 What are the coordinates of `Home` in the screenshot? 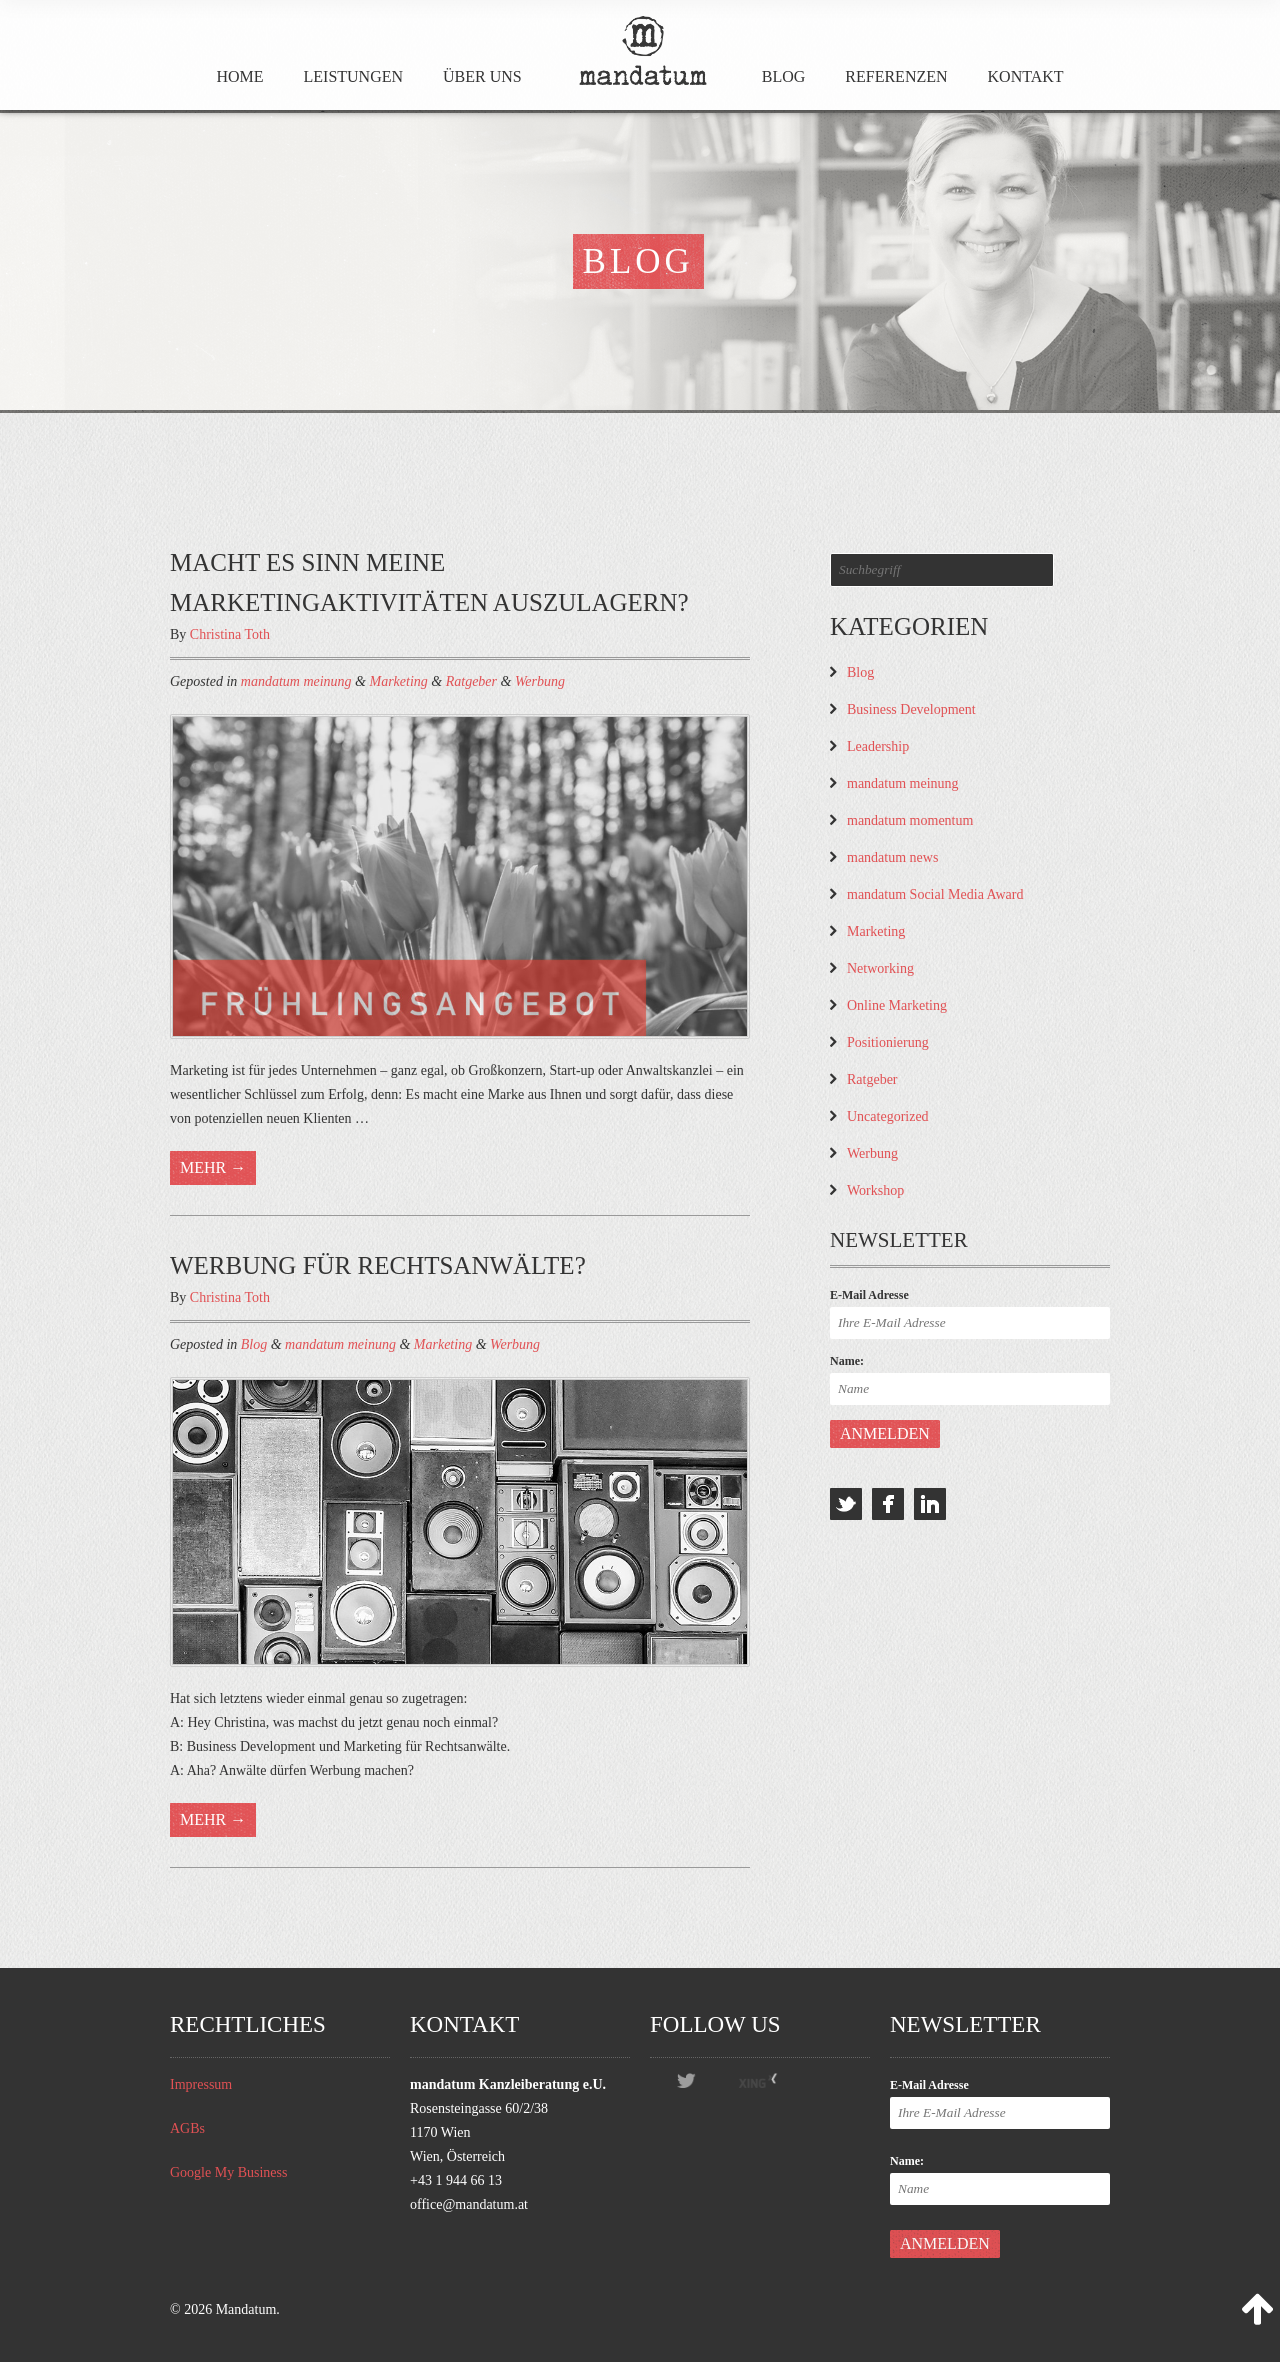 It's located at (239, 76).